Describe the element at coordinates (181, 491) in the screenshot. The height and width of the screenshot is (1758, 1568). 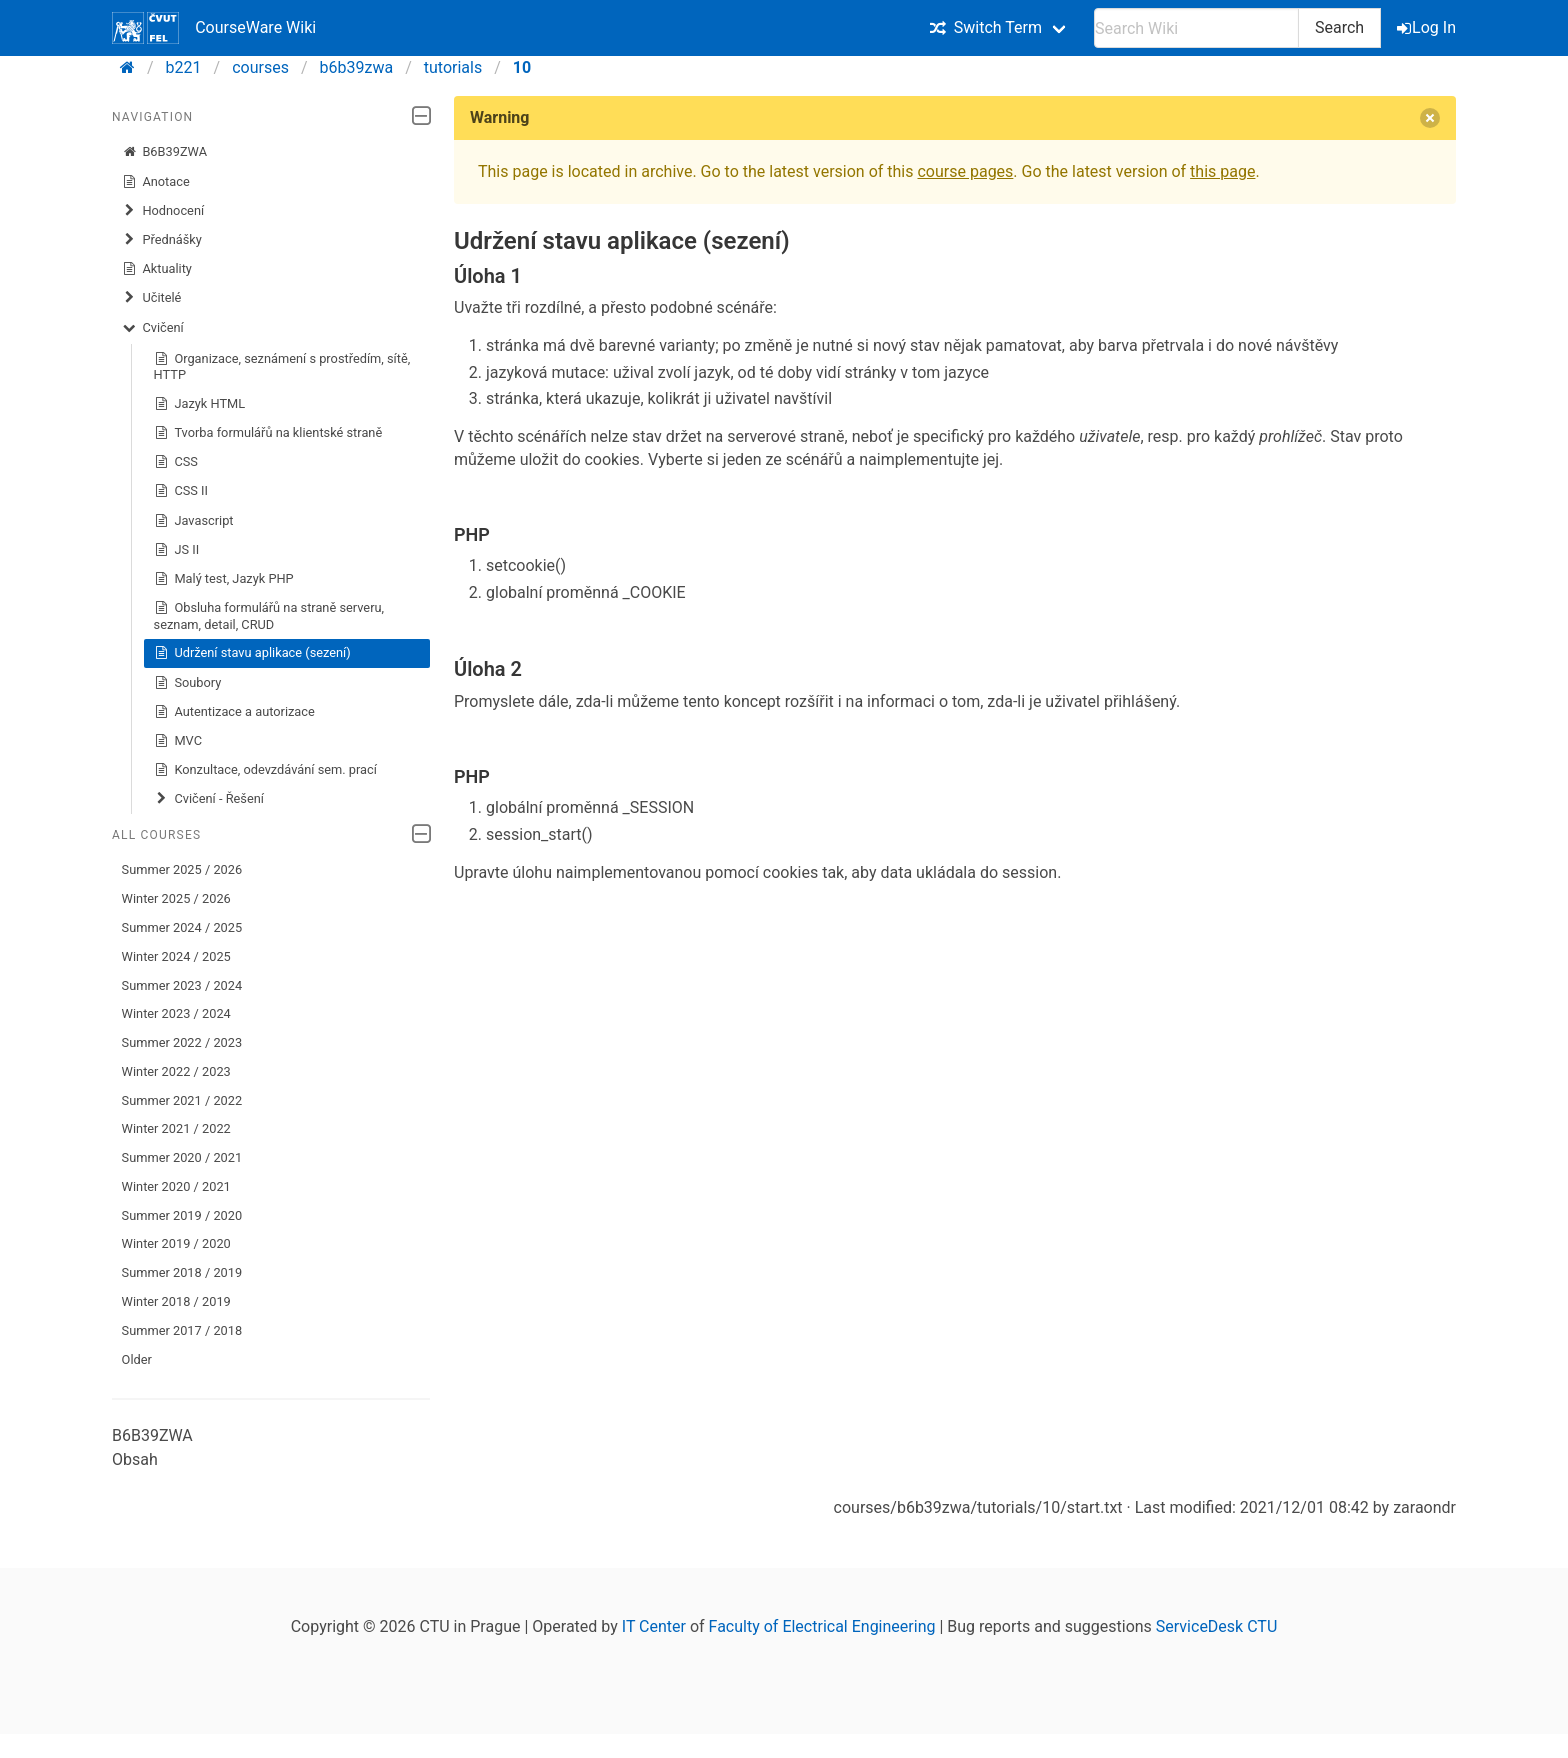
I see `CSS II` at that location.